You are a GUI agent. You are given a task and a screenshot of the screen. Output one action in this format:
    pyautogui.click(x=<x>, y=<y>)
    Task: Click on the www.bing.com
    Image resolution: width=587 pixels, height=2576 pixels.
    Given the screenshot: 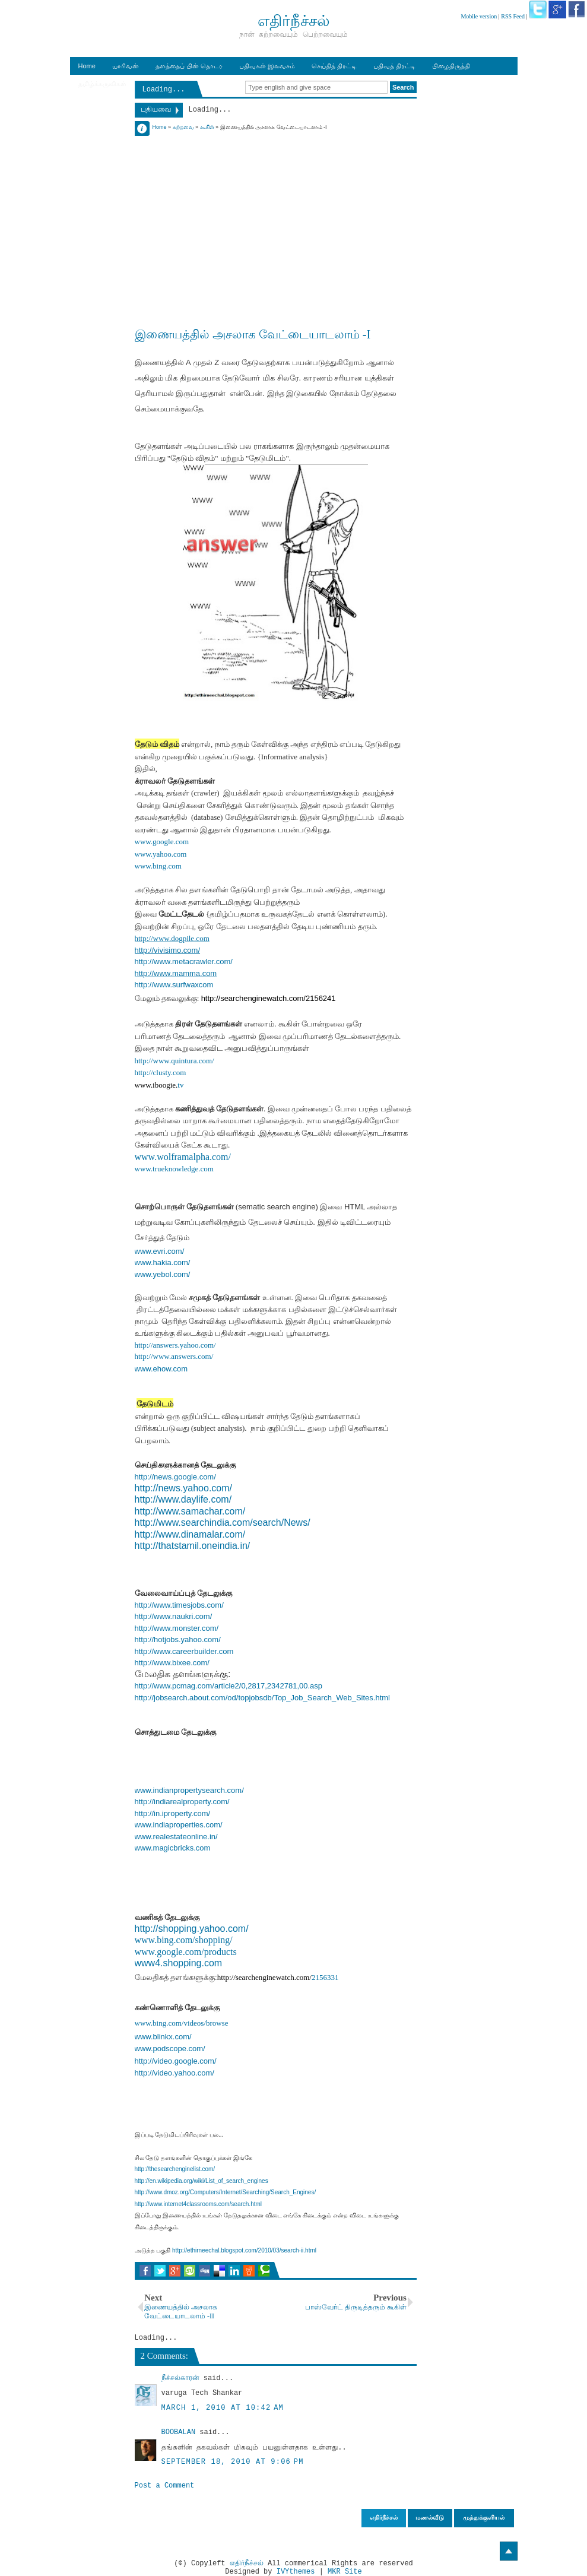 What is the action you would take?
    pyautogui.click(x=158, y=865)
    